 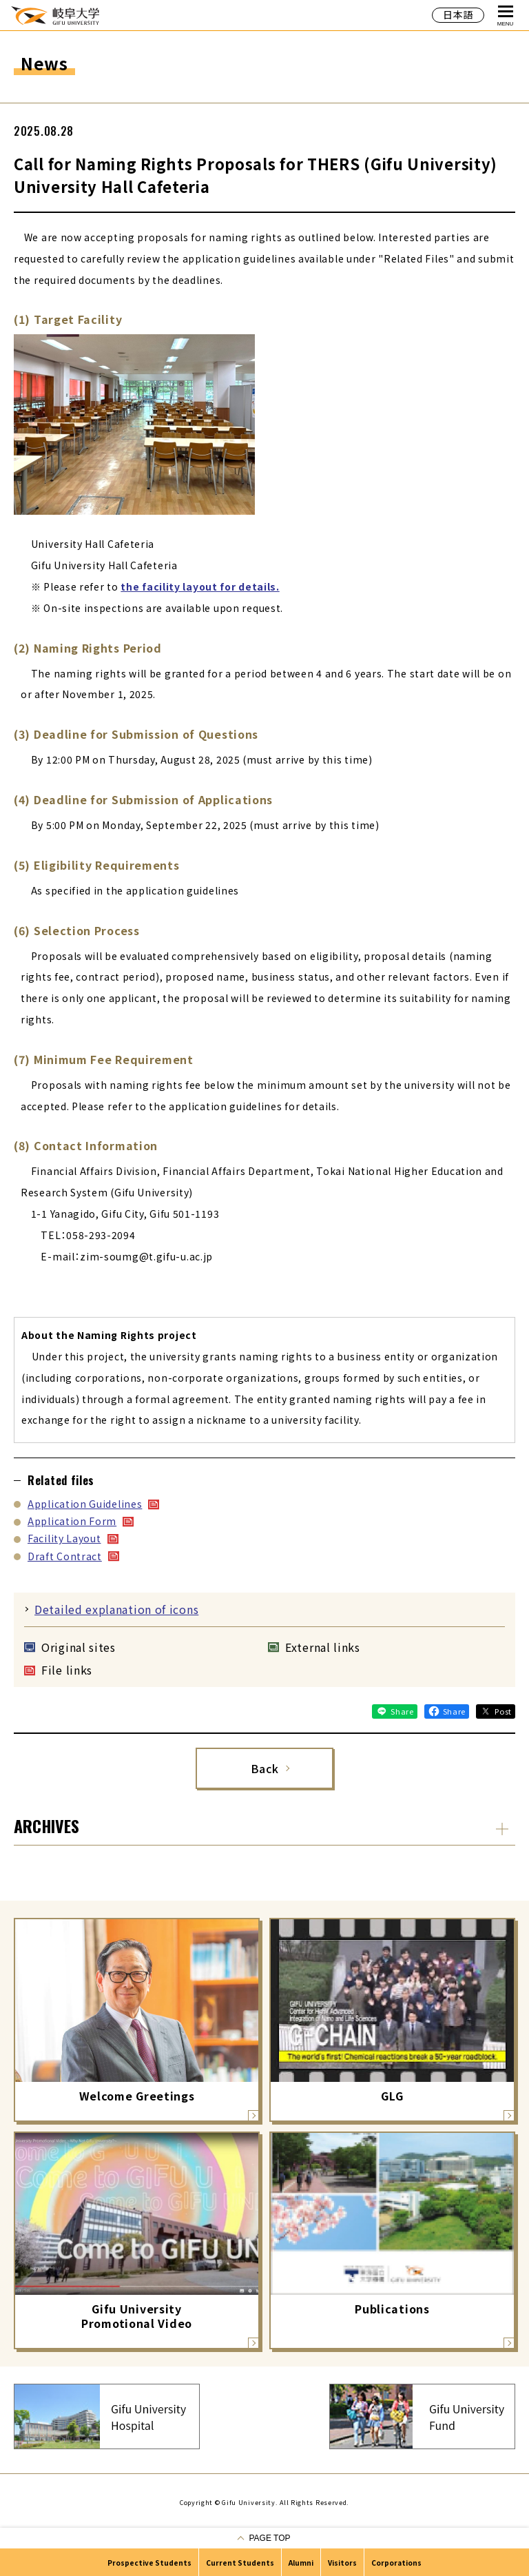 What do you see at coordinates (200, 586) in the screenshot?
I see `the facility layout for details.` at bounding box center [200, 586].